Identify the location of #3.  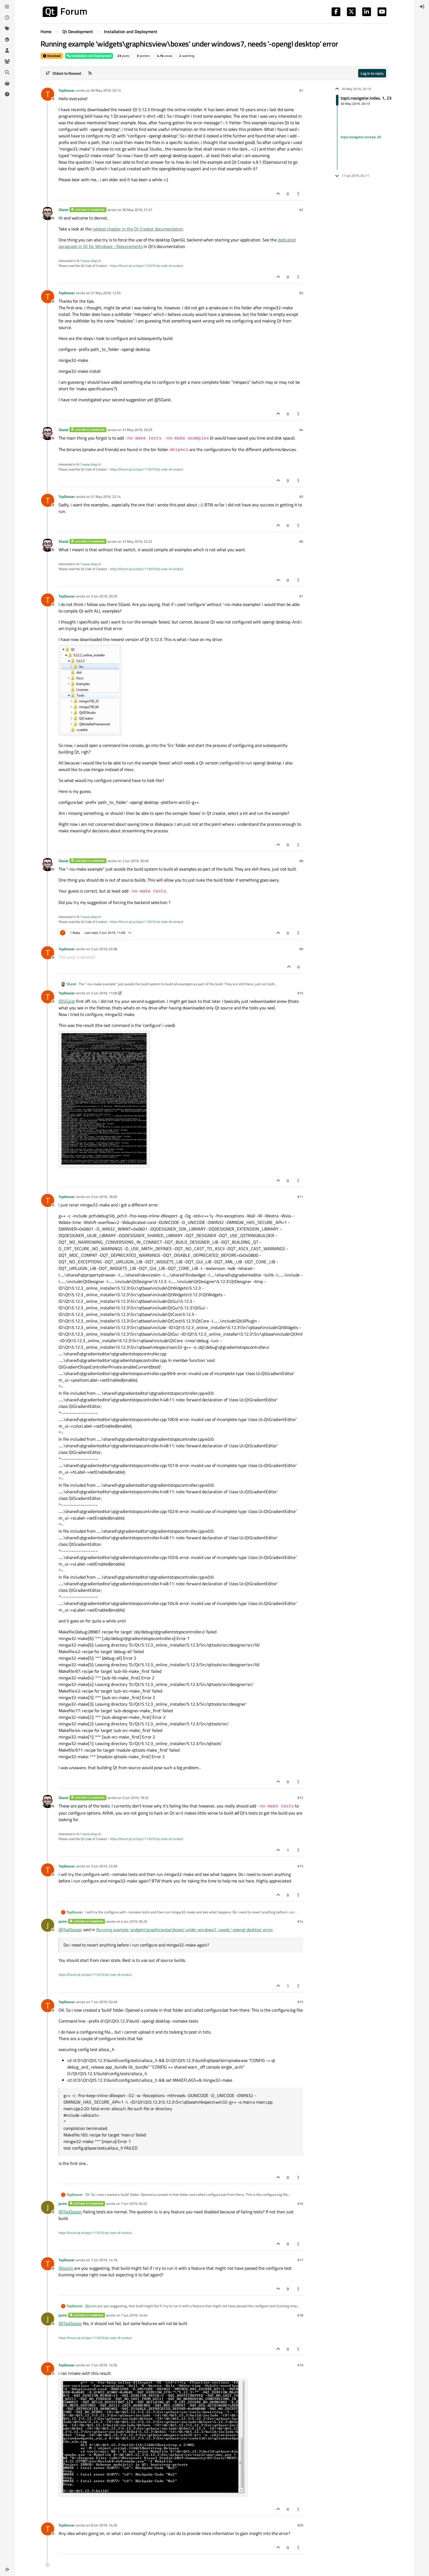
(301, 293).